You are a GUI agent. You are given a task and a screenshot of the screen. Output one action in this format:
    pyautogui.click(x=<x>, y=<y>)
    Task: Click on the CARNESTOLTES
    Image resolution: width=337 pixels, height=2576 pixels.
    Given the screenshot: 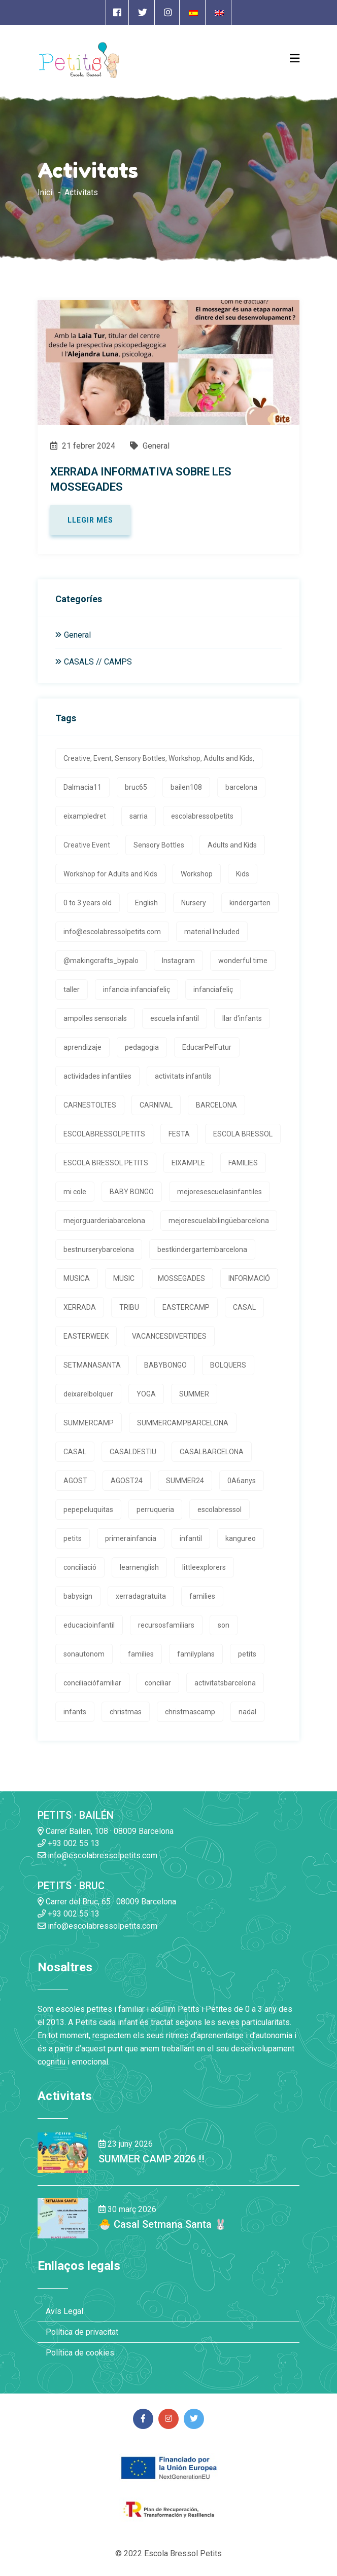 What is the action you would take?
    pyautogui.click(x=89, y=1105)
    